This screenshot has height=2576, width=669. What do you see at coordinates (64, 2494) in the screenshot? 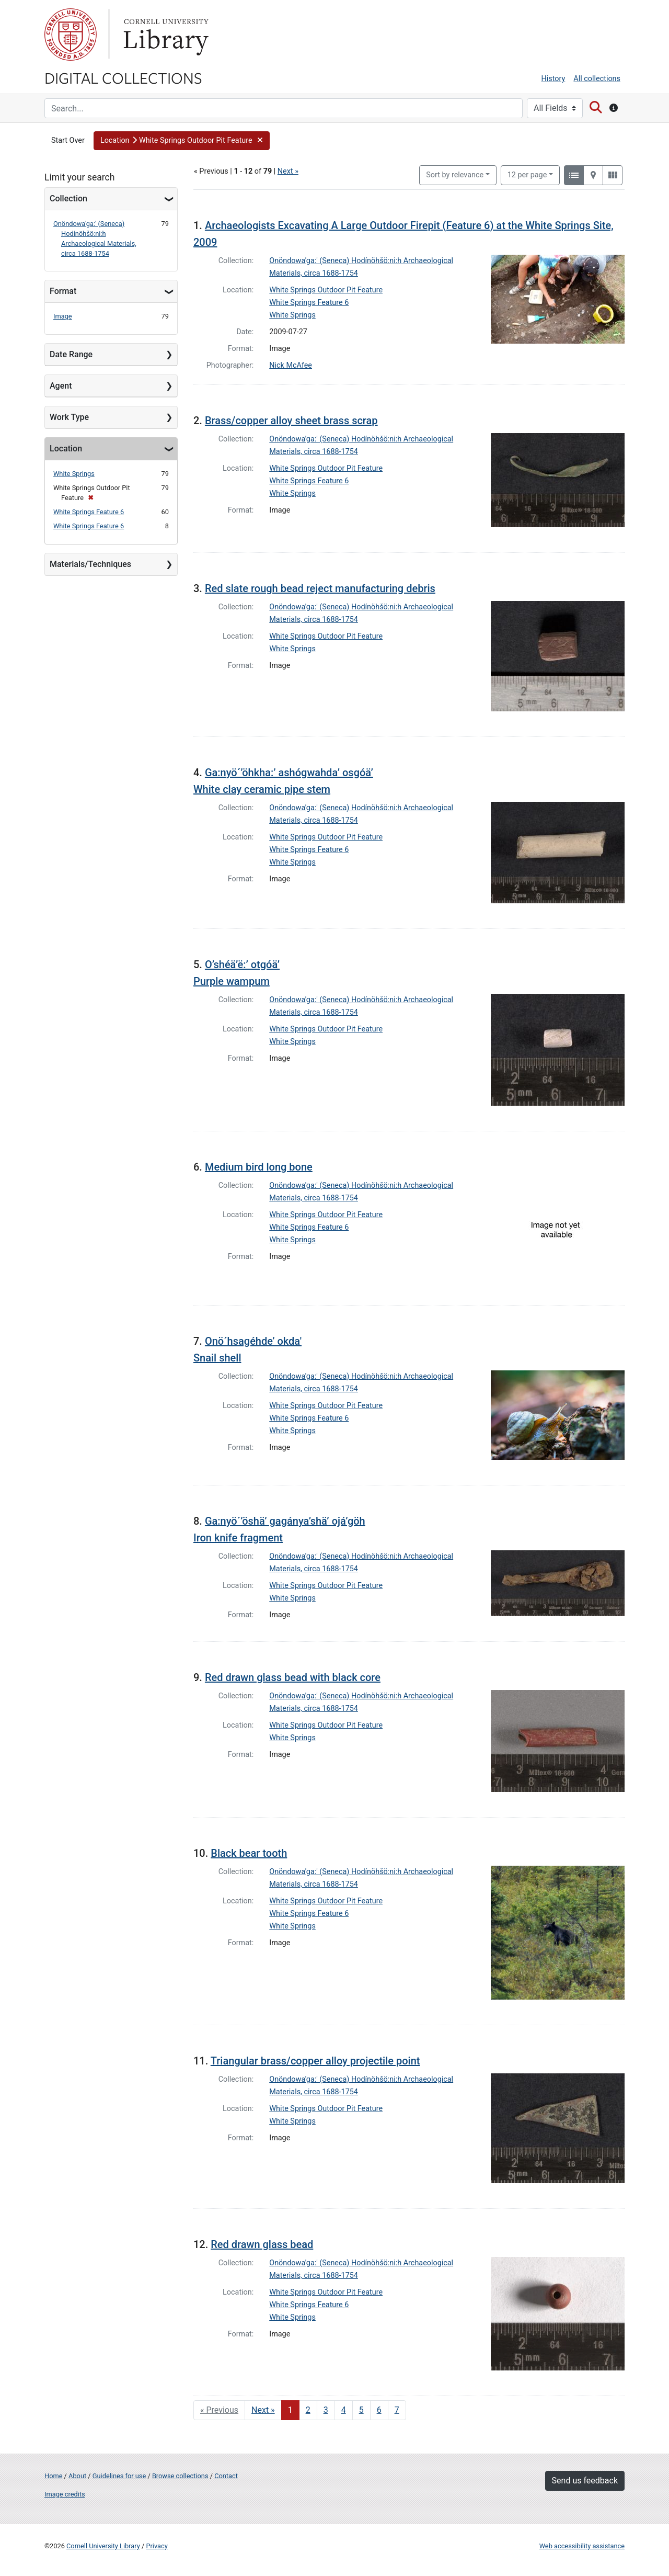
I see `Image credits` at bounding box center [64, 2494].